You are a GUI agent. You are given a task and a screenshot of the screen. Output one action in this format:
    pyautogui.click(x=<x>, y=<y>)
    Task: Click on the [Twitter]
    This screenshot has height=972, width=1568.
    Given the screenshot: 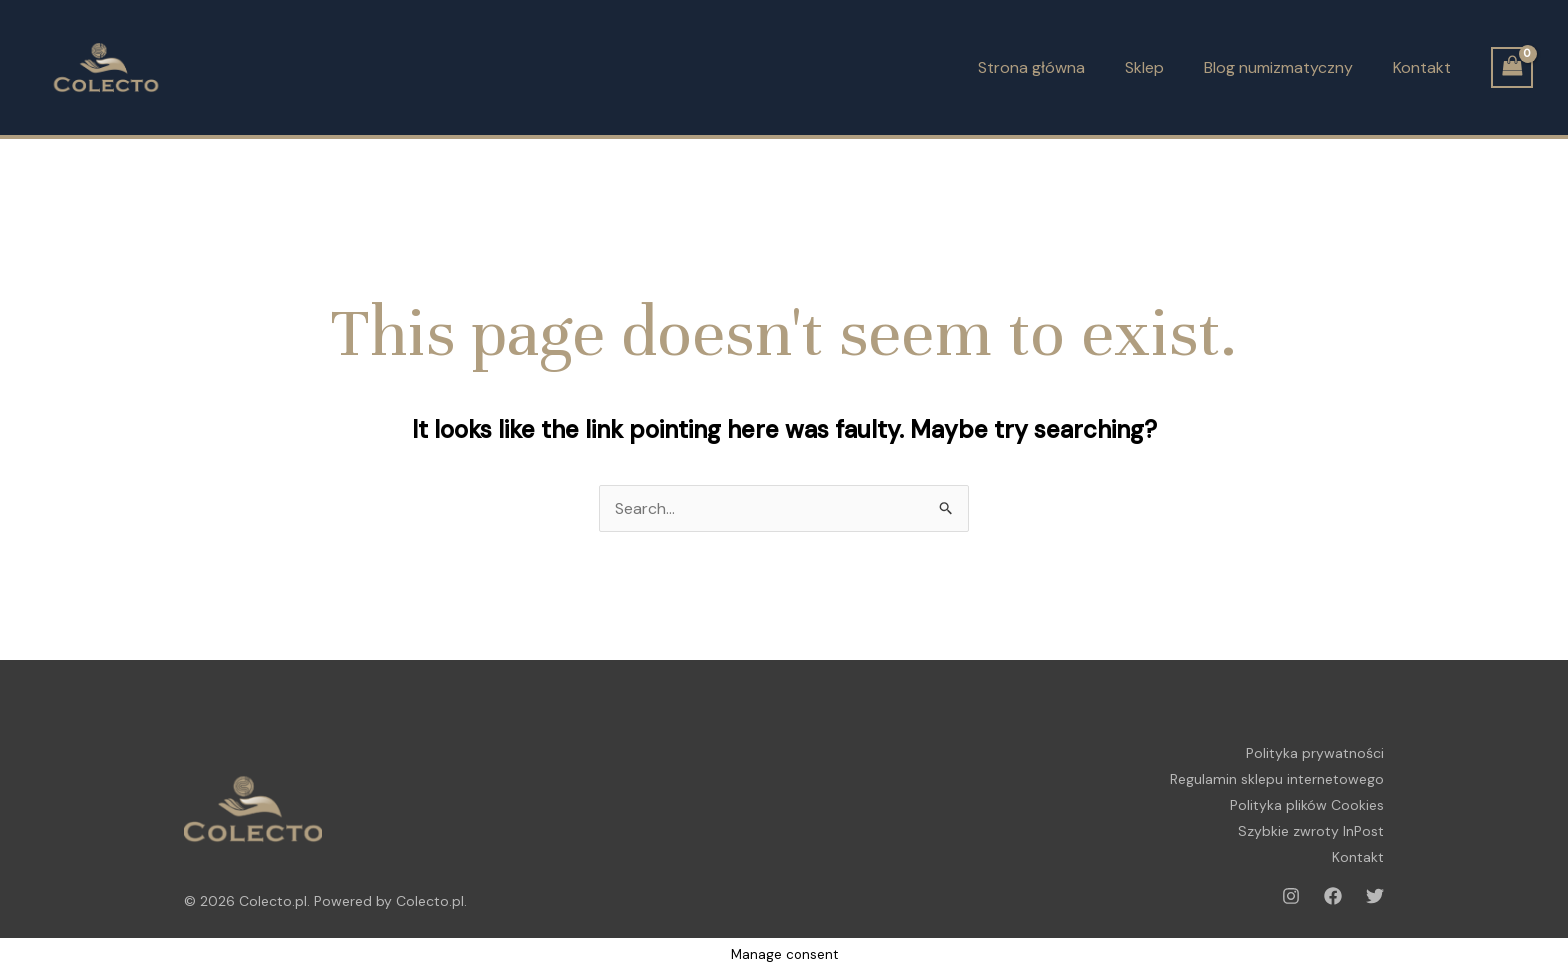 What is the action you would take?
    pyautogui.click(x=1375, y=896)
    